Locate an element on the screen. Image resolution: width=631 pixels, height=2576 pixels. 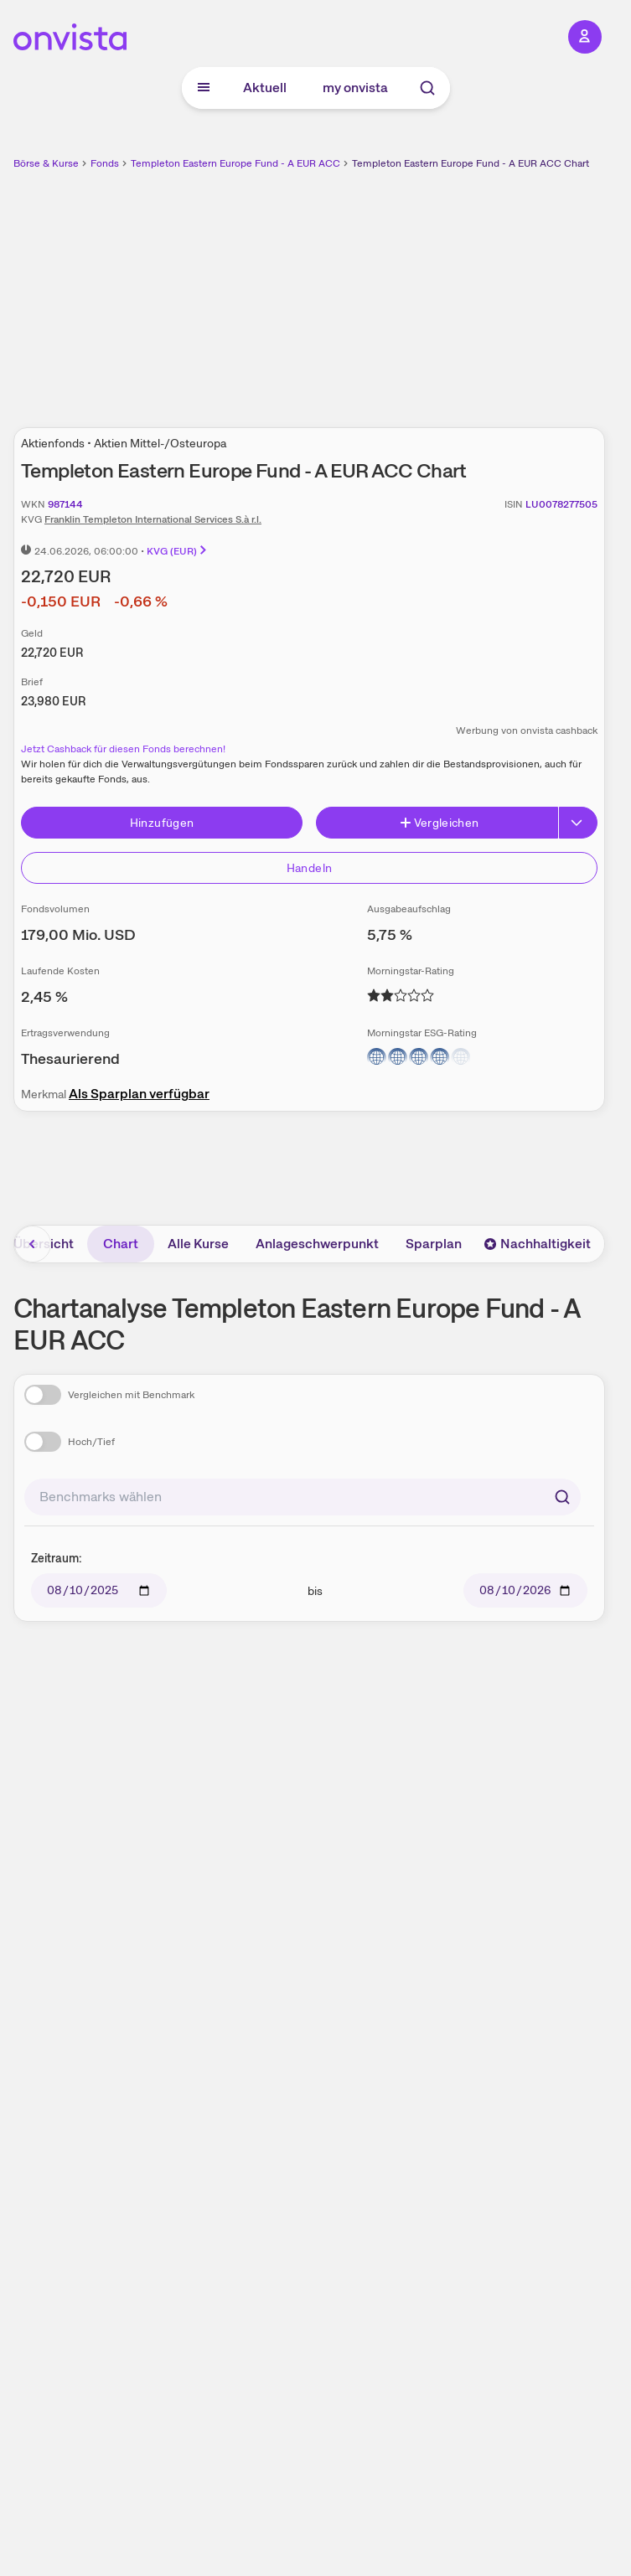
Chart is located at coordinates (120, 1243).